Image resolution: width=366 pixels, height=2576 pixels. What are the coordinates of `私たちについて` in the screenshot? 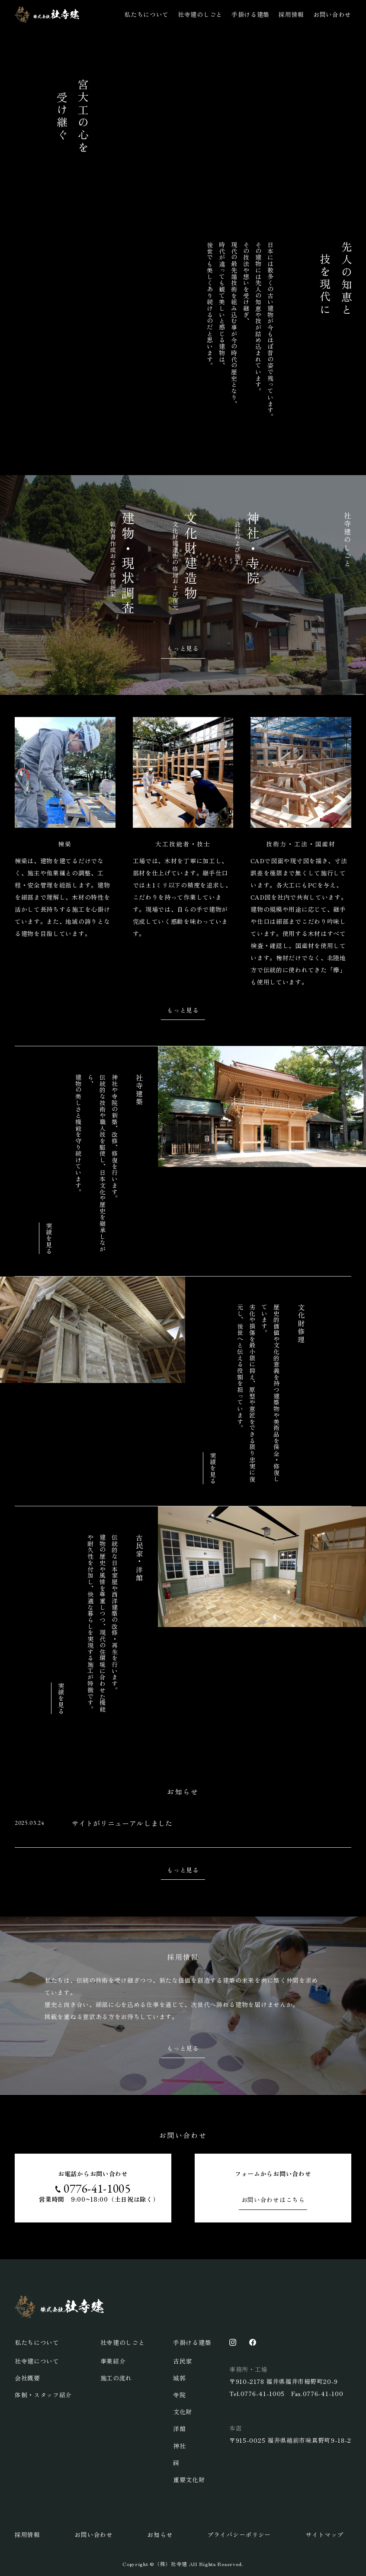 It's located at (146, 14).